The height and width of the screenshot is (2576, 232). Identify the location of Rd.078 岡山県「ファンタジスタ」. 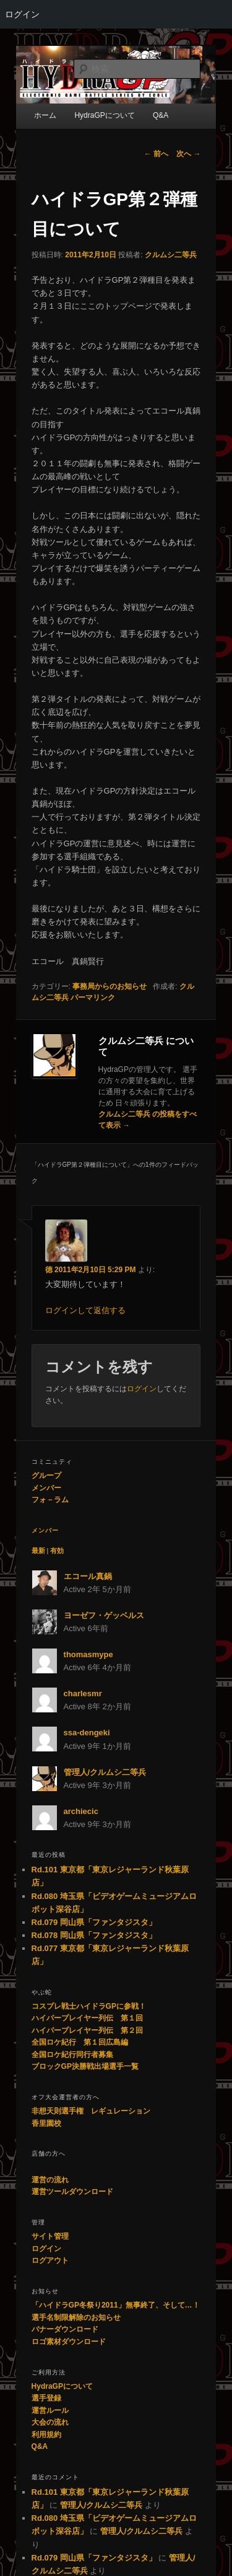
(94, 1935).